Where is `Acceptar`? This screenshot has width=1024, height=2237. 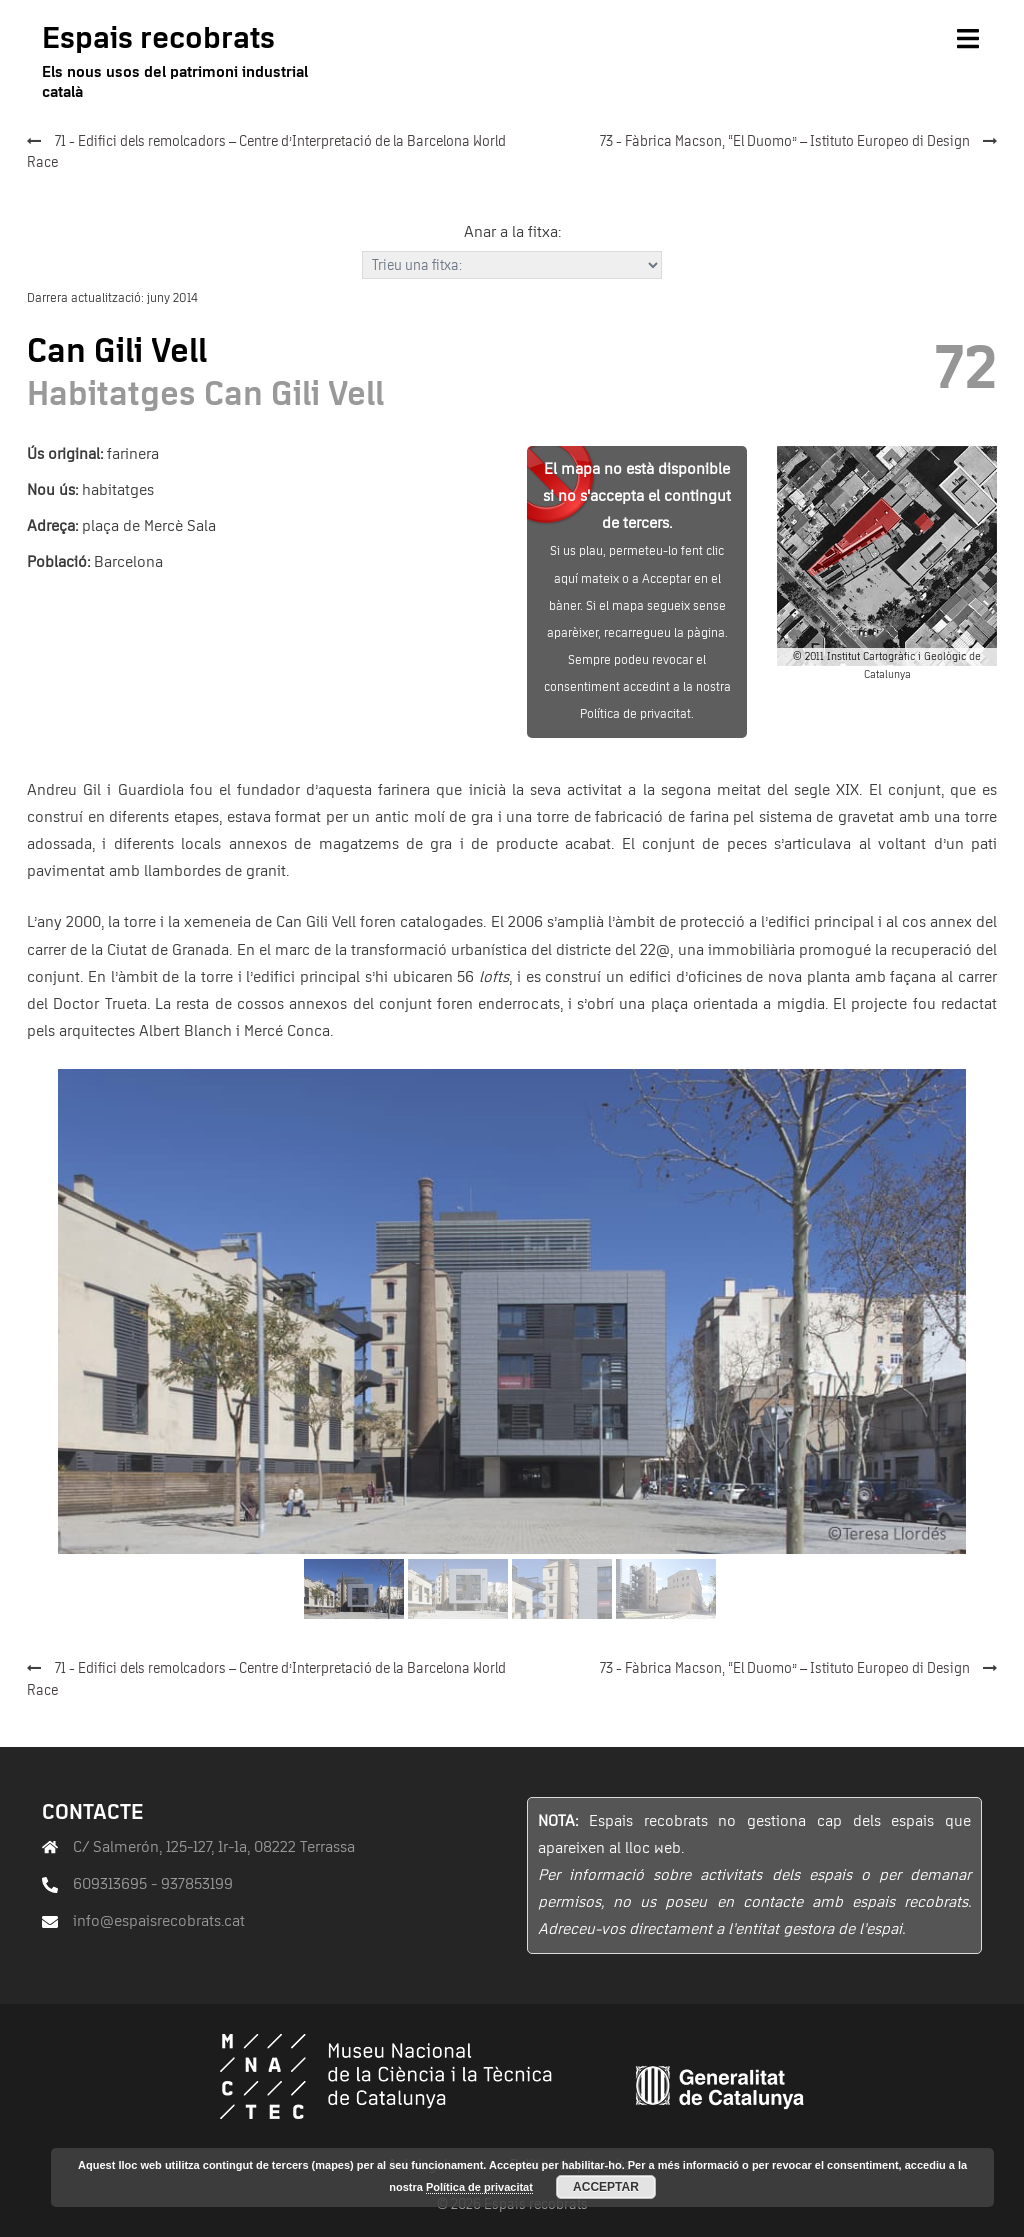
Acceptar is located at coordinates (606, 2187).